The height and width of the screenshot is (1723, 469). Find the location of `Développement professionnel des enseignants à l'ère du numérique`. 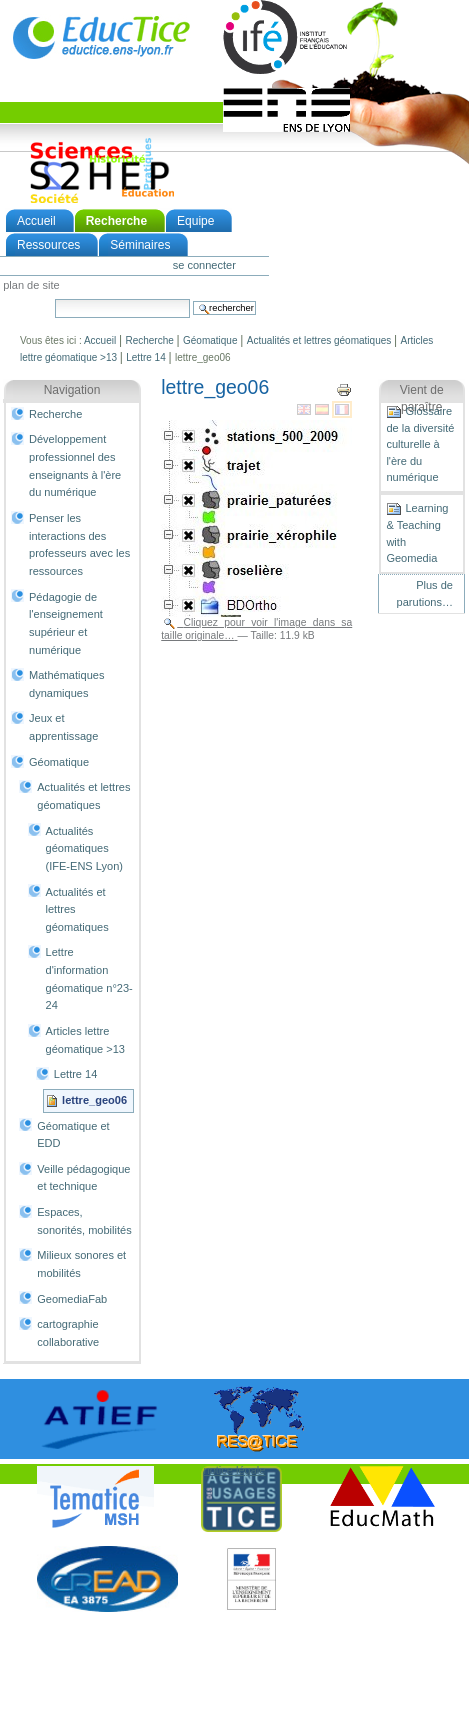

Développement professionnel des enseignants à l'ère du numérique is located at coordinates (75, 465).